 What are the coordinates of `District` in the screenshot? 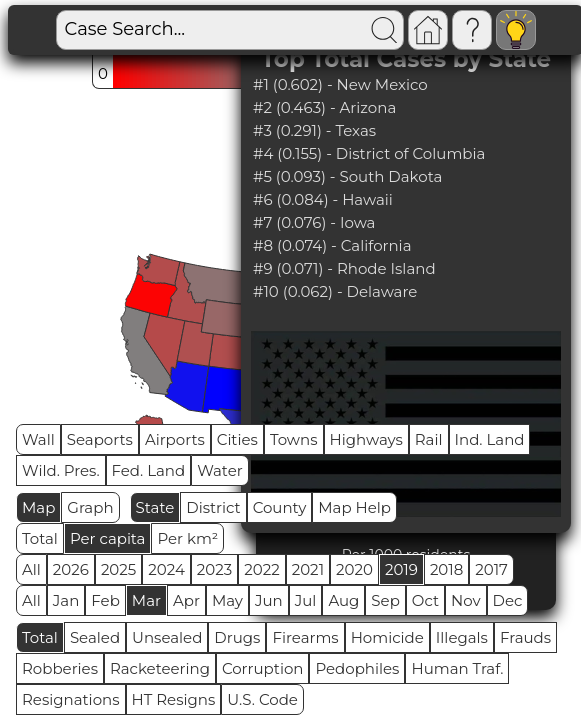 It's located at (213, 507).